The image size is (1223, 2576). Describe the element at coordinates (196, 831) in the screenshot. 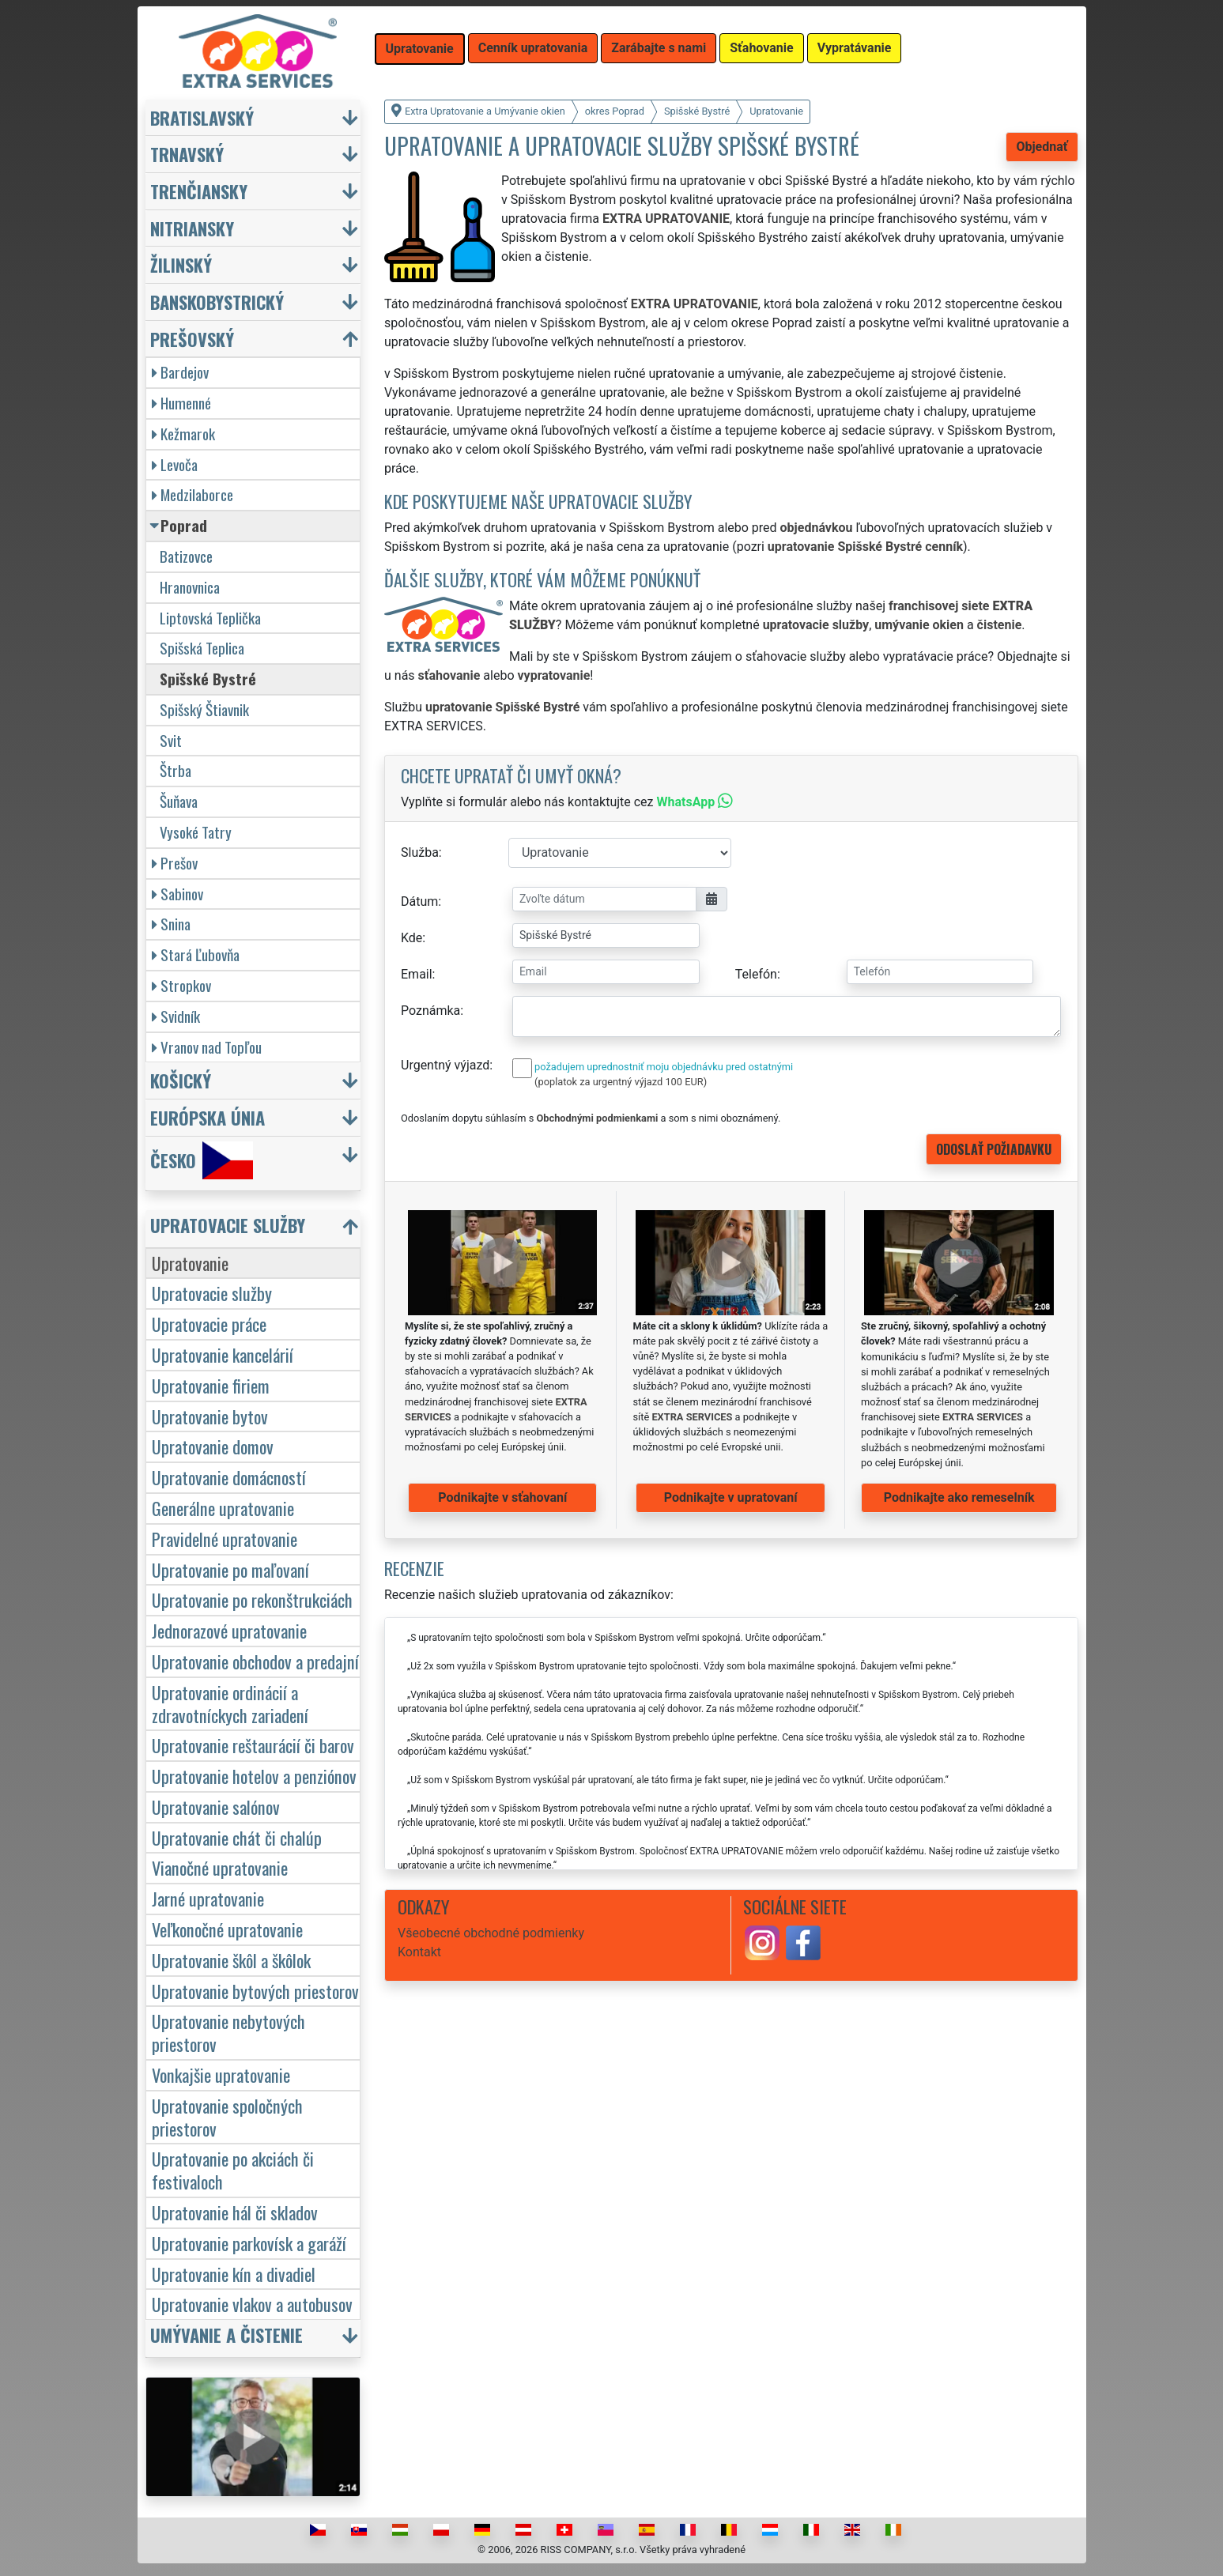

I see `Vysoké Tatry` at that location.